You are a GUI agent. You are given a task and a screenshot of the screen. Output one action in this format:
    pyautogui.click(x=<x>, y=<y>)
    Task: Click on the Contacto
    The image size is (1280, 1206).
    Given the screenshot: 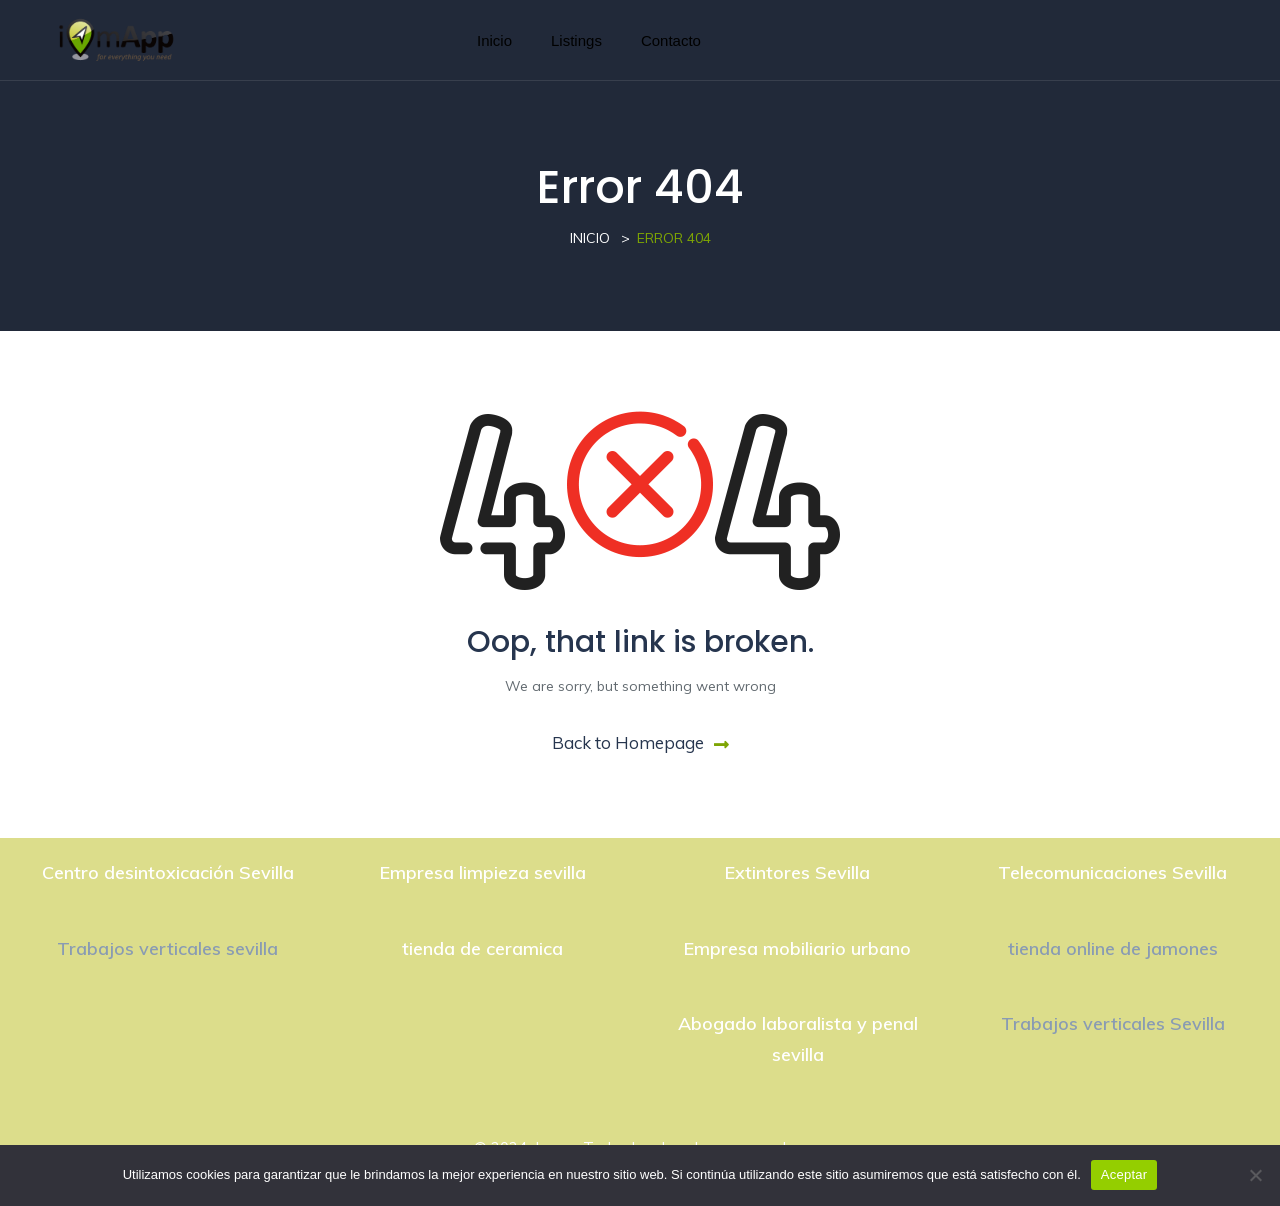 What is the action you would take?
    pyautogui.click(x=671, y=40)
    